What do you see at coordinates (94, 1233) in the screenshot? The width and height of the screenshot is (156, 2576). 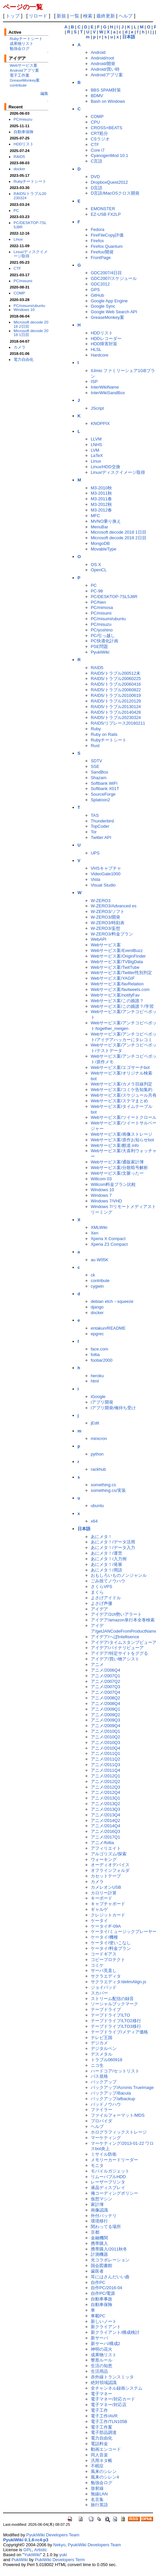 I see `Xen` at bounding box center [94, 1233].